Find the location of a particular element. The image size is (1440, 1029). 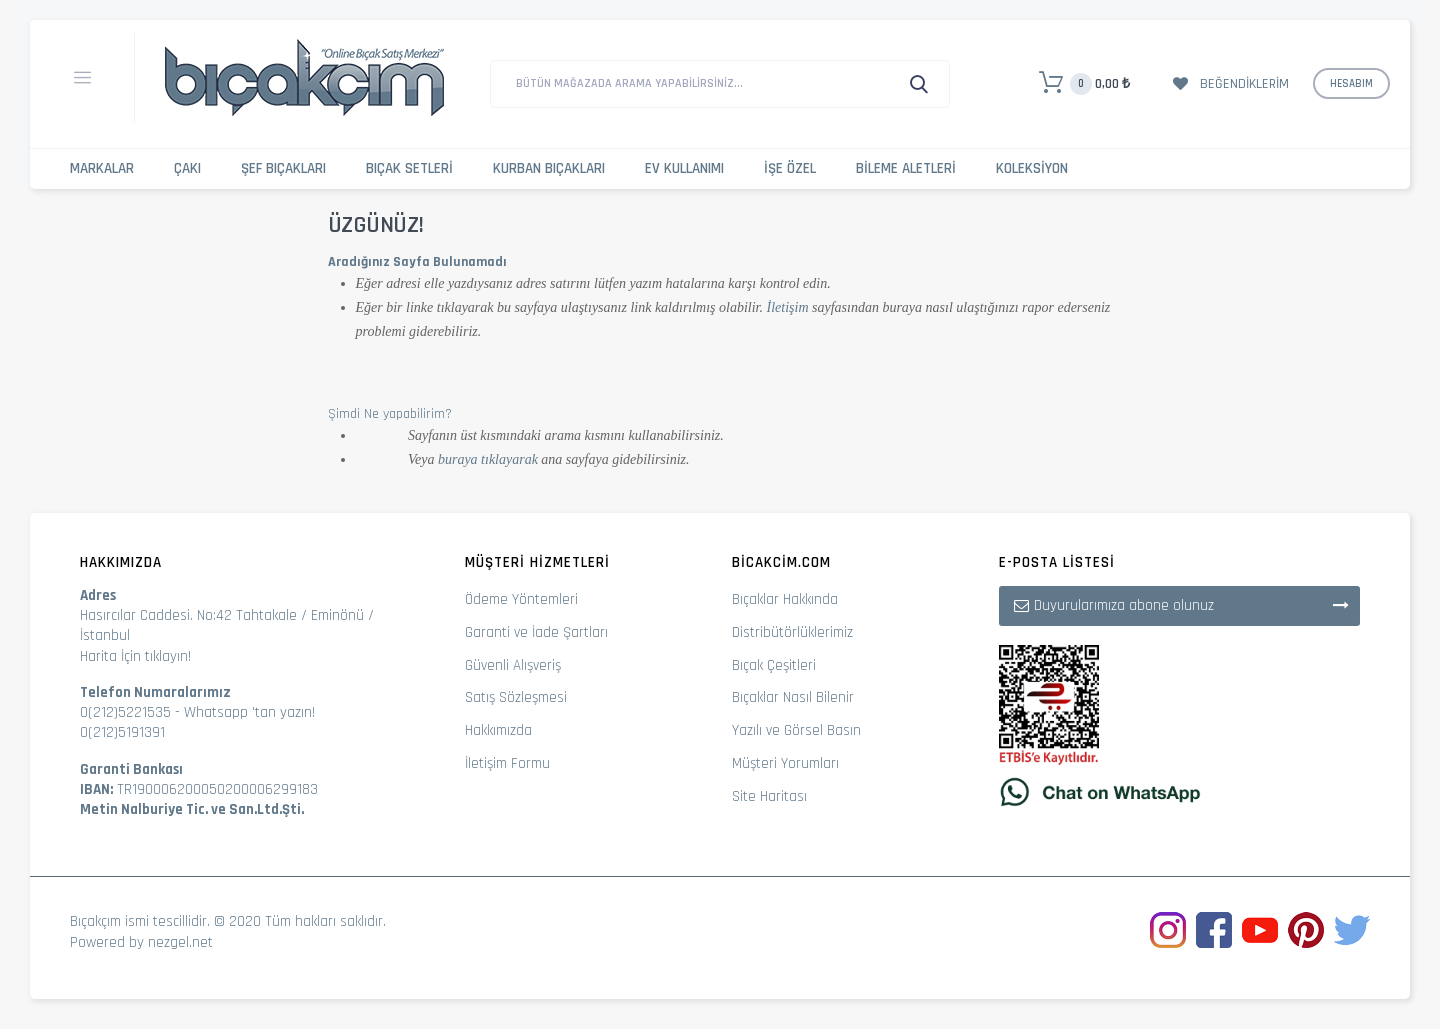

Garanti ve İade Şartları is located at coordinates (536, 632).